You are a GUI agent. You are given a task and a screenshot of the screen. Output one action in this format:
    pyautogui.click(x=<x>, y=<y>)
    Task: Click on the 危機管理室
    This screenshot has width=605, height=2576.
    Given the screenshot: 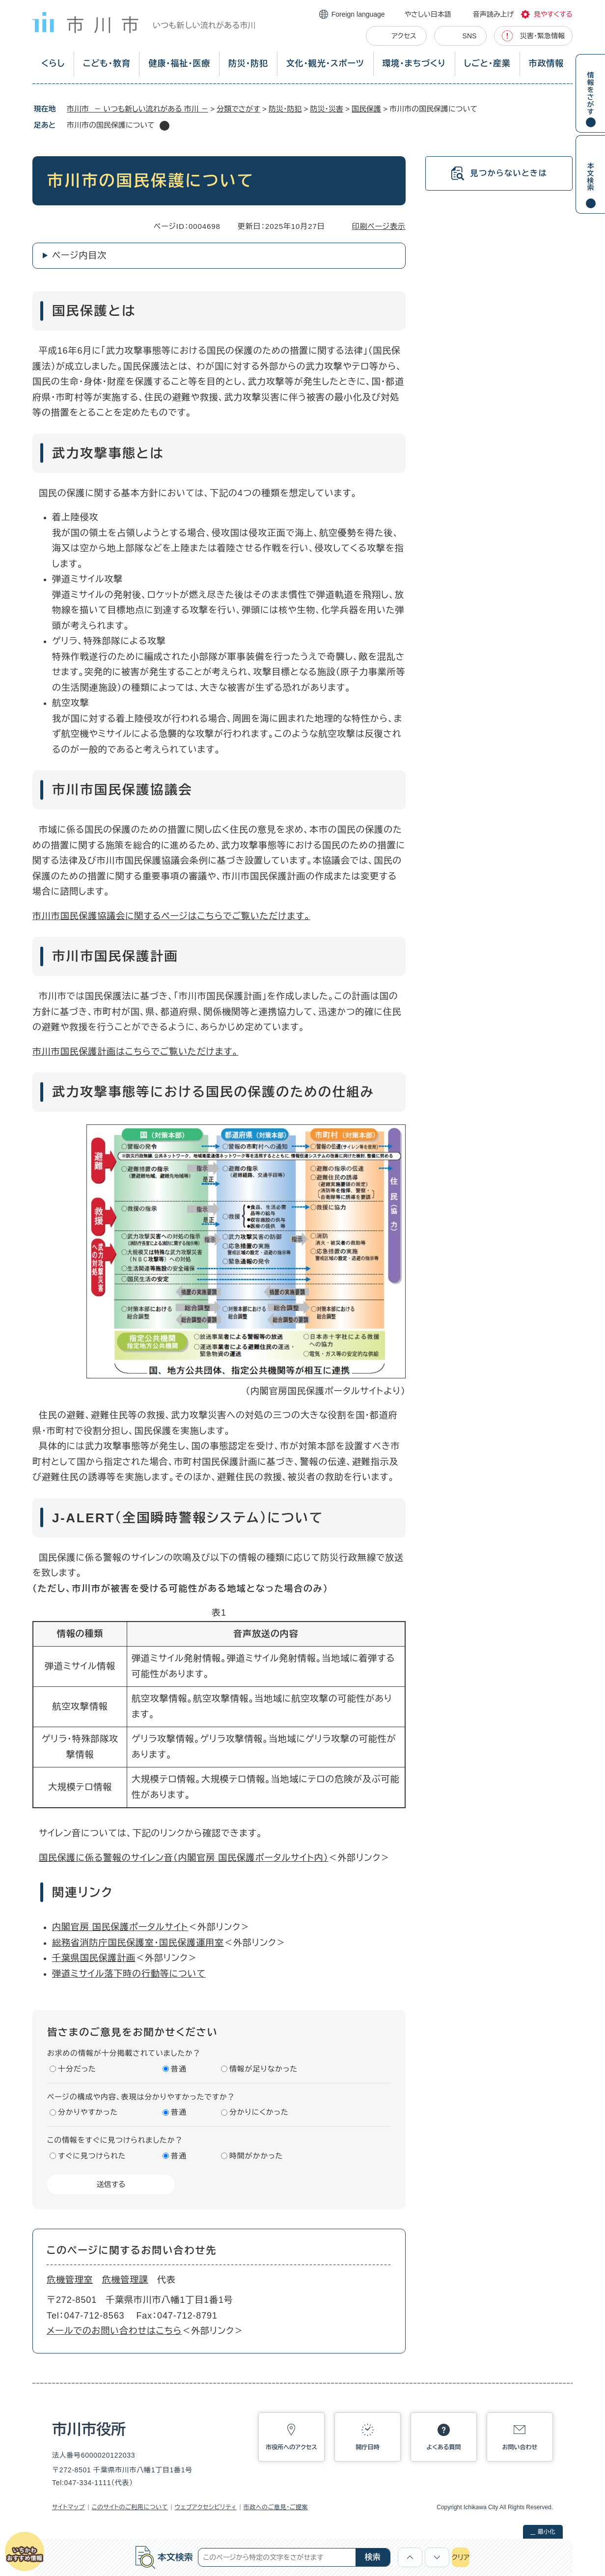 What is the action you would take?
    pyautogui.click(x=70, y=2280)
    